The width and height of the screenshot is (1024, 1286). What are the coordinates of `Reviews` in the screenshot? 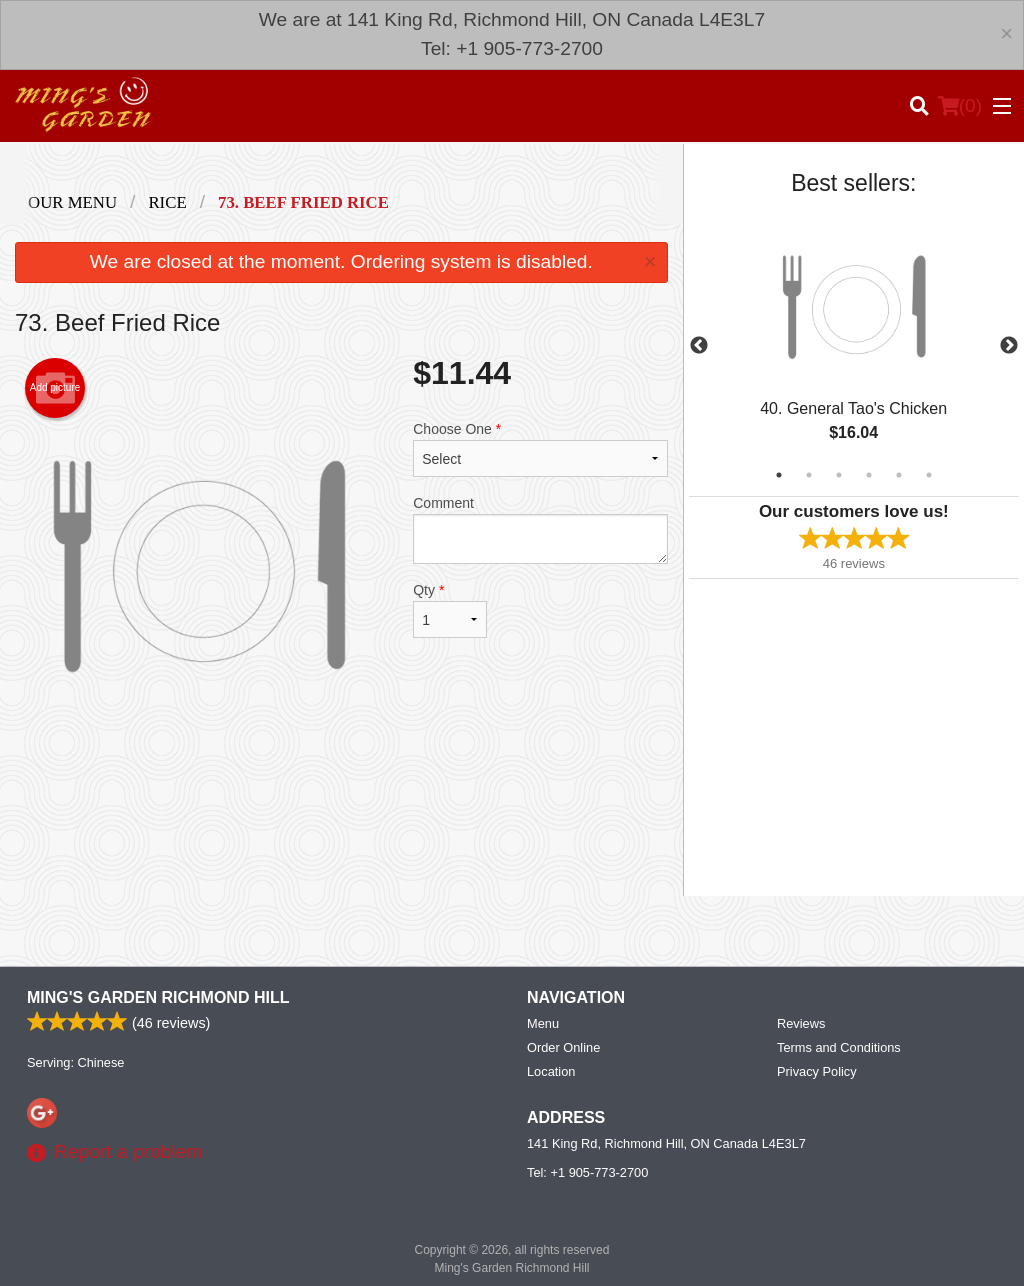 It's located at (801, 1023).